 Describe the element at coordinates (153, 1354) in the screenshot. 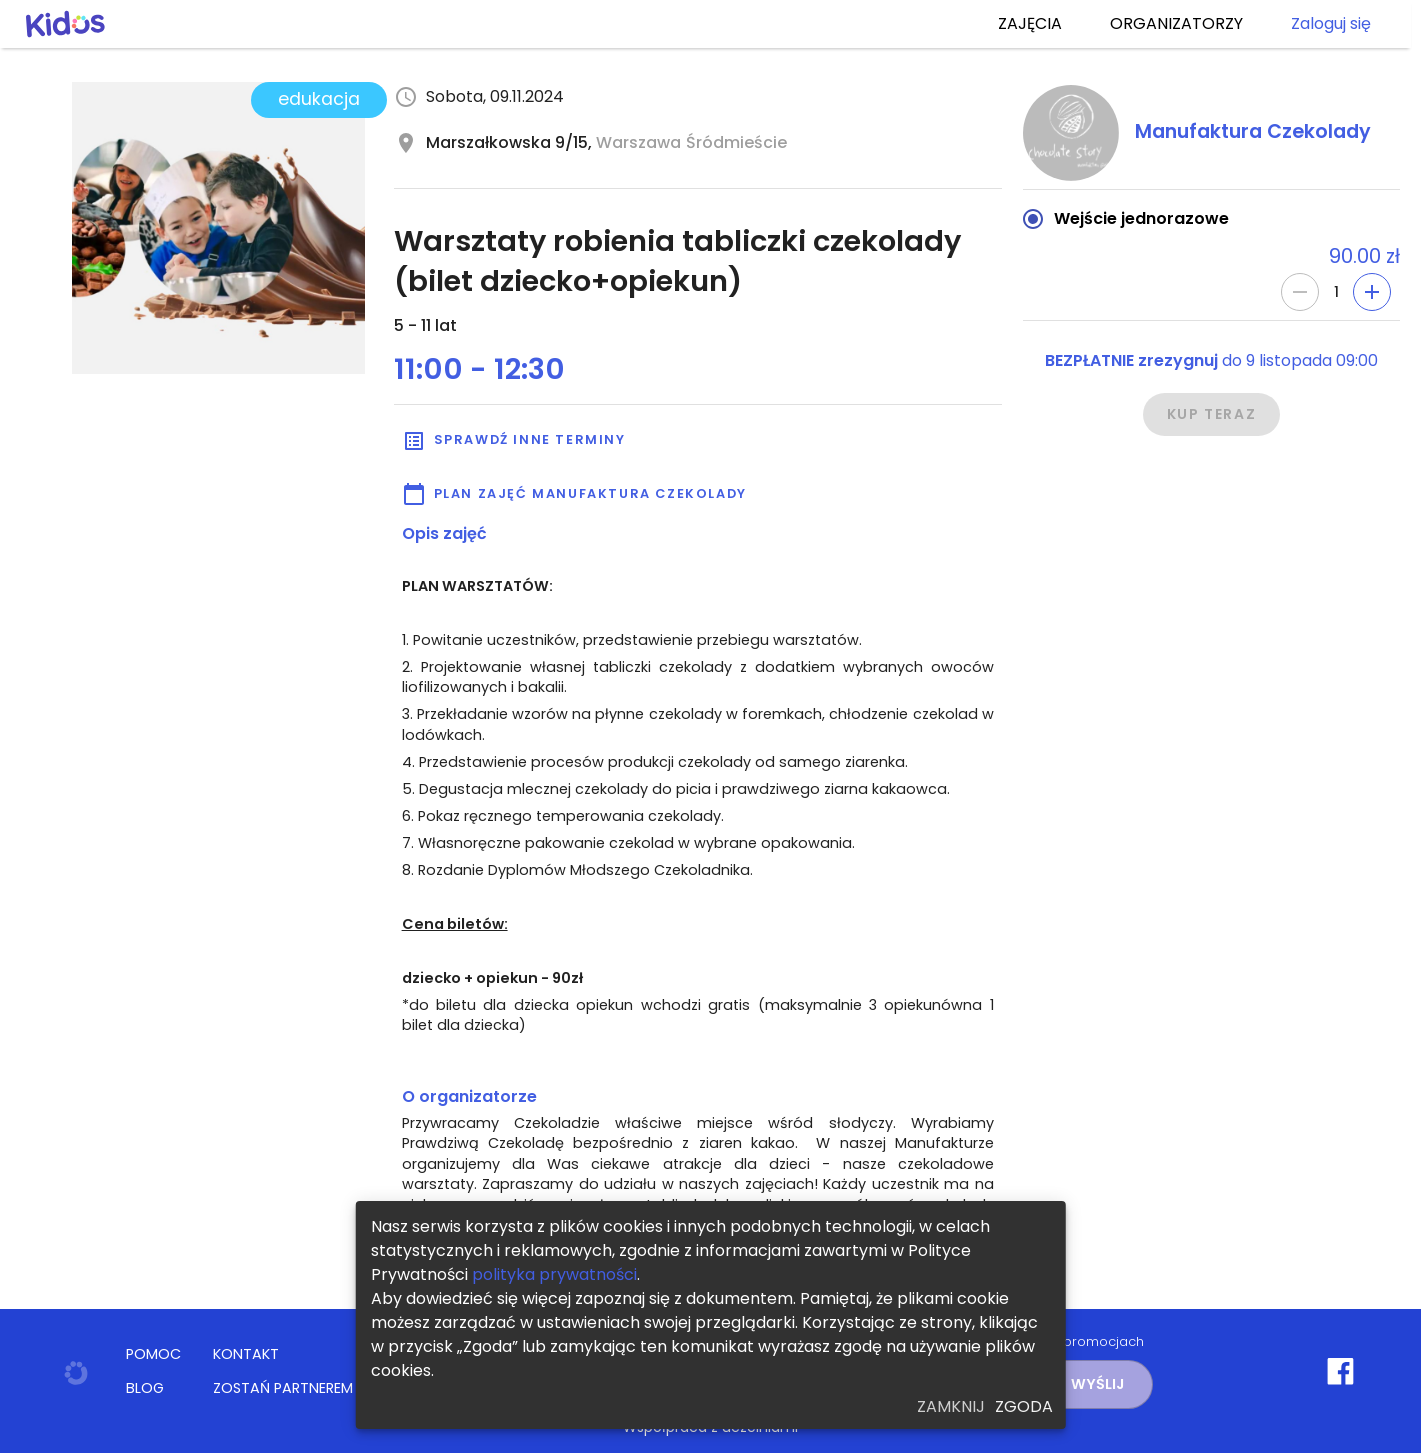

I see `POMOC` at that location.